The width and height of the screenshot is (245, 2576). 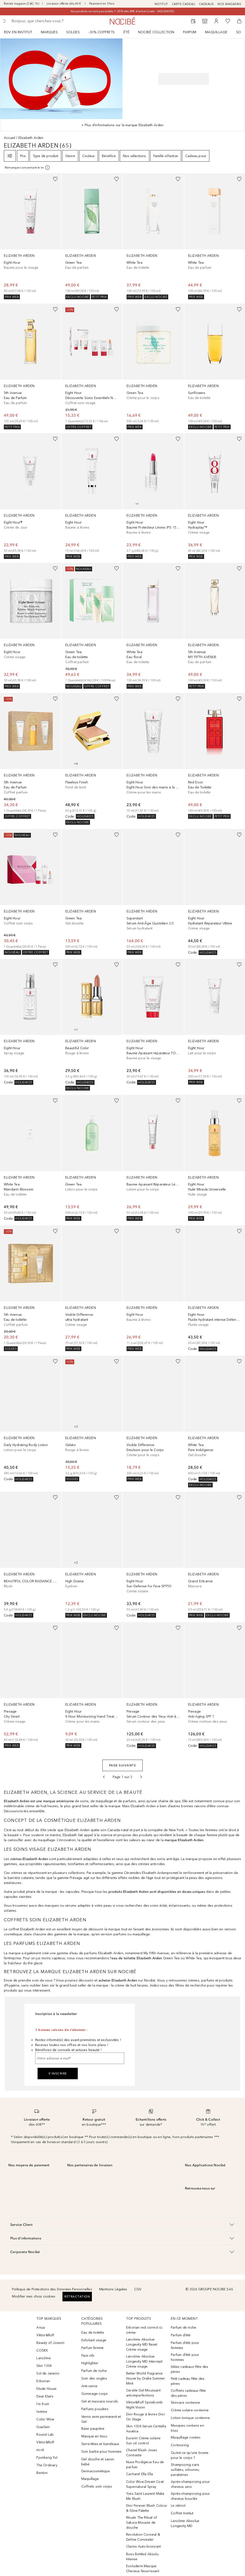 What do you see at coordinates (50, 2343) in the screenshot?
I see `Beauty of Joseon` at bounding box center [50, 2343].